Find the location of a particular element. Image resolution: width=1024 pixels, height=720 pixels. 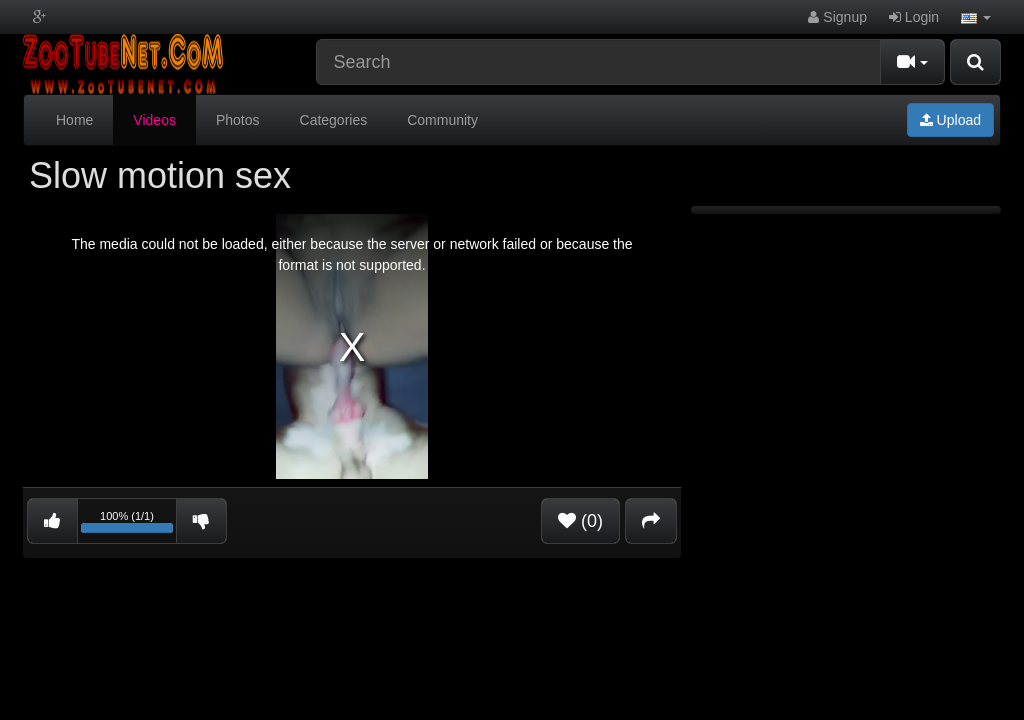

Videos is located at coordinates (154, 120).